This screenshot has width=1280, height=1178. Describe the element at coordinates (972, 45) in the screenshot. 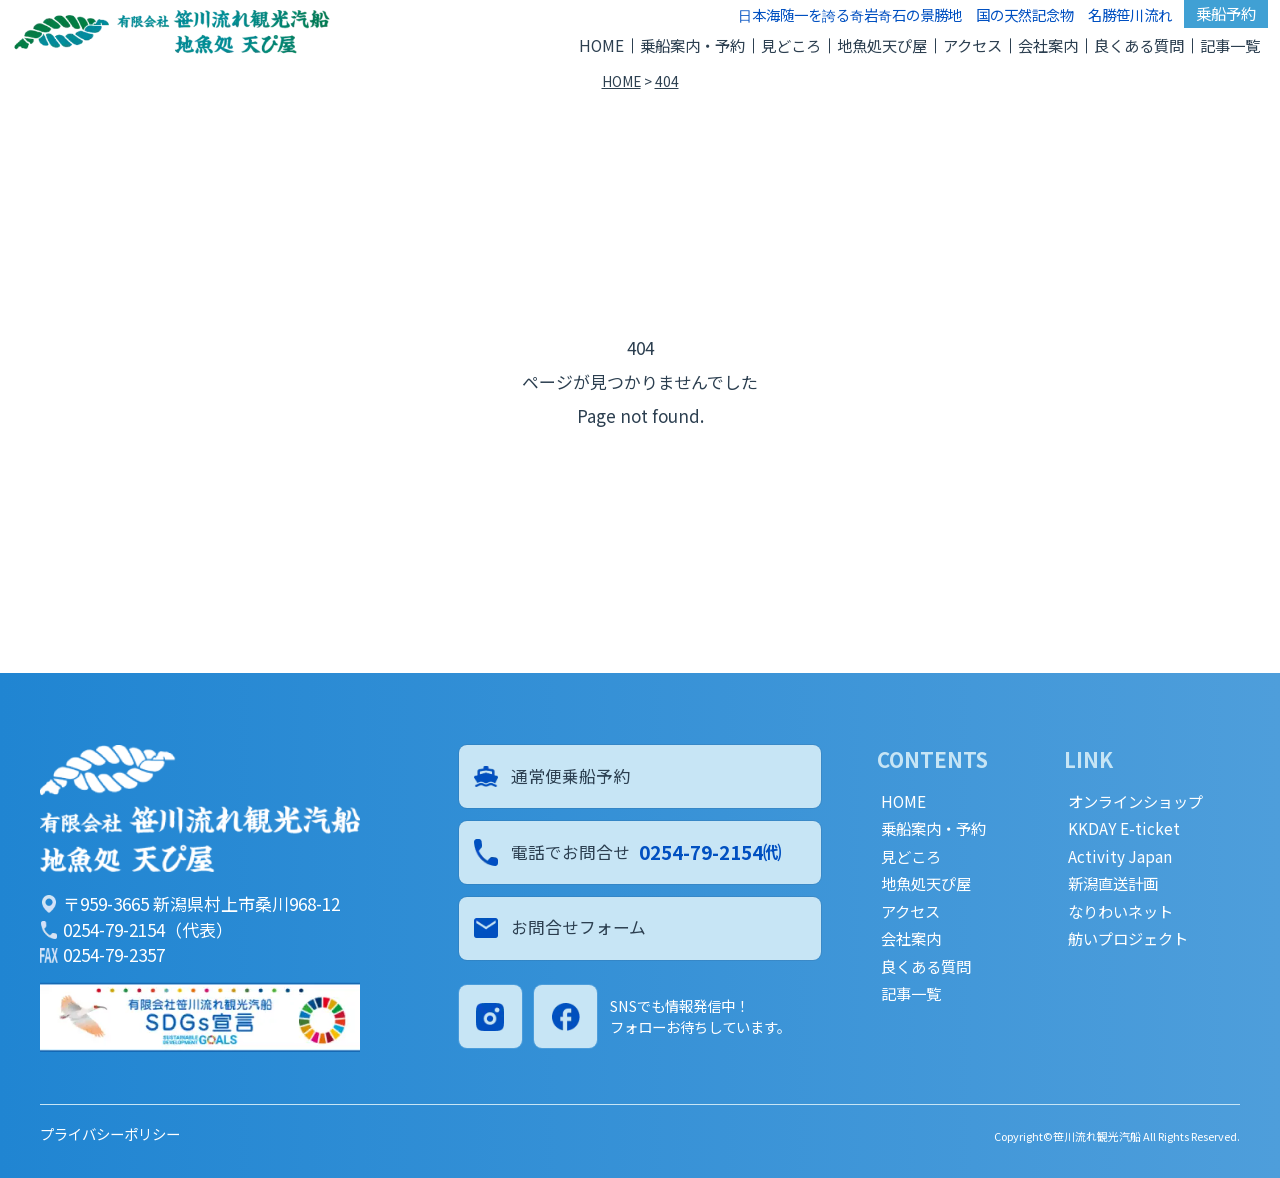

I see `アクセス` at that location.